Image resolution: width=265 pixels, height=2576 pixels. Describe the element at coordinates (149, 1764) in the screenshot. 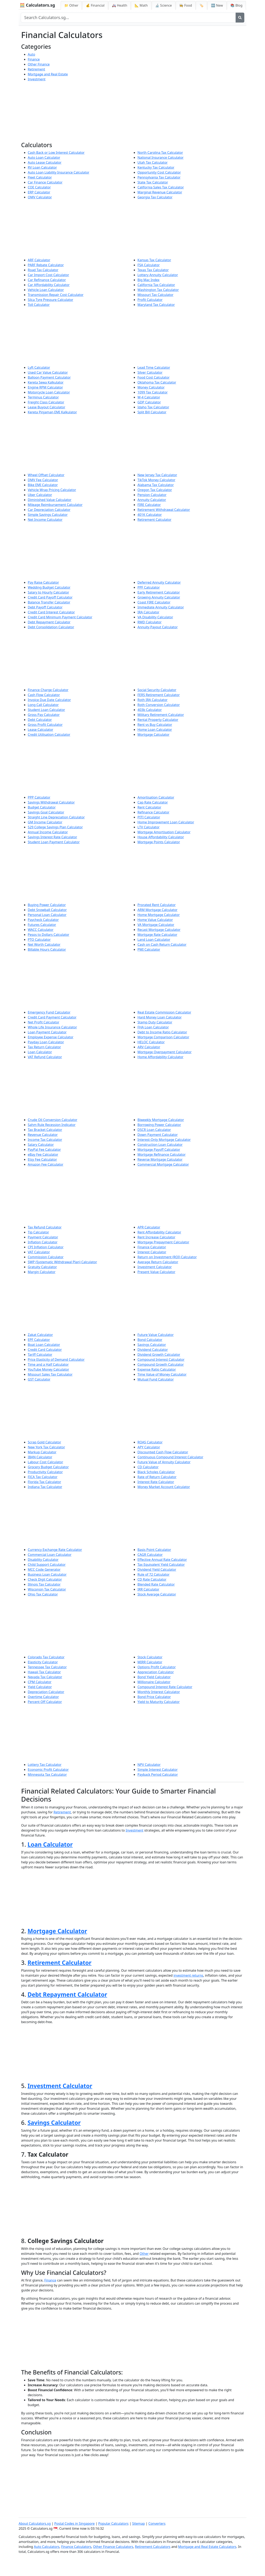

I see `NPV Calculator` at that location.